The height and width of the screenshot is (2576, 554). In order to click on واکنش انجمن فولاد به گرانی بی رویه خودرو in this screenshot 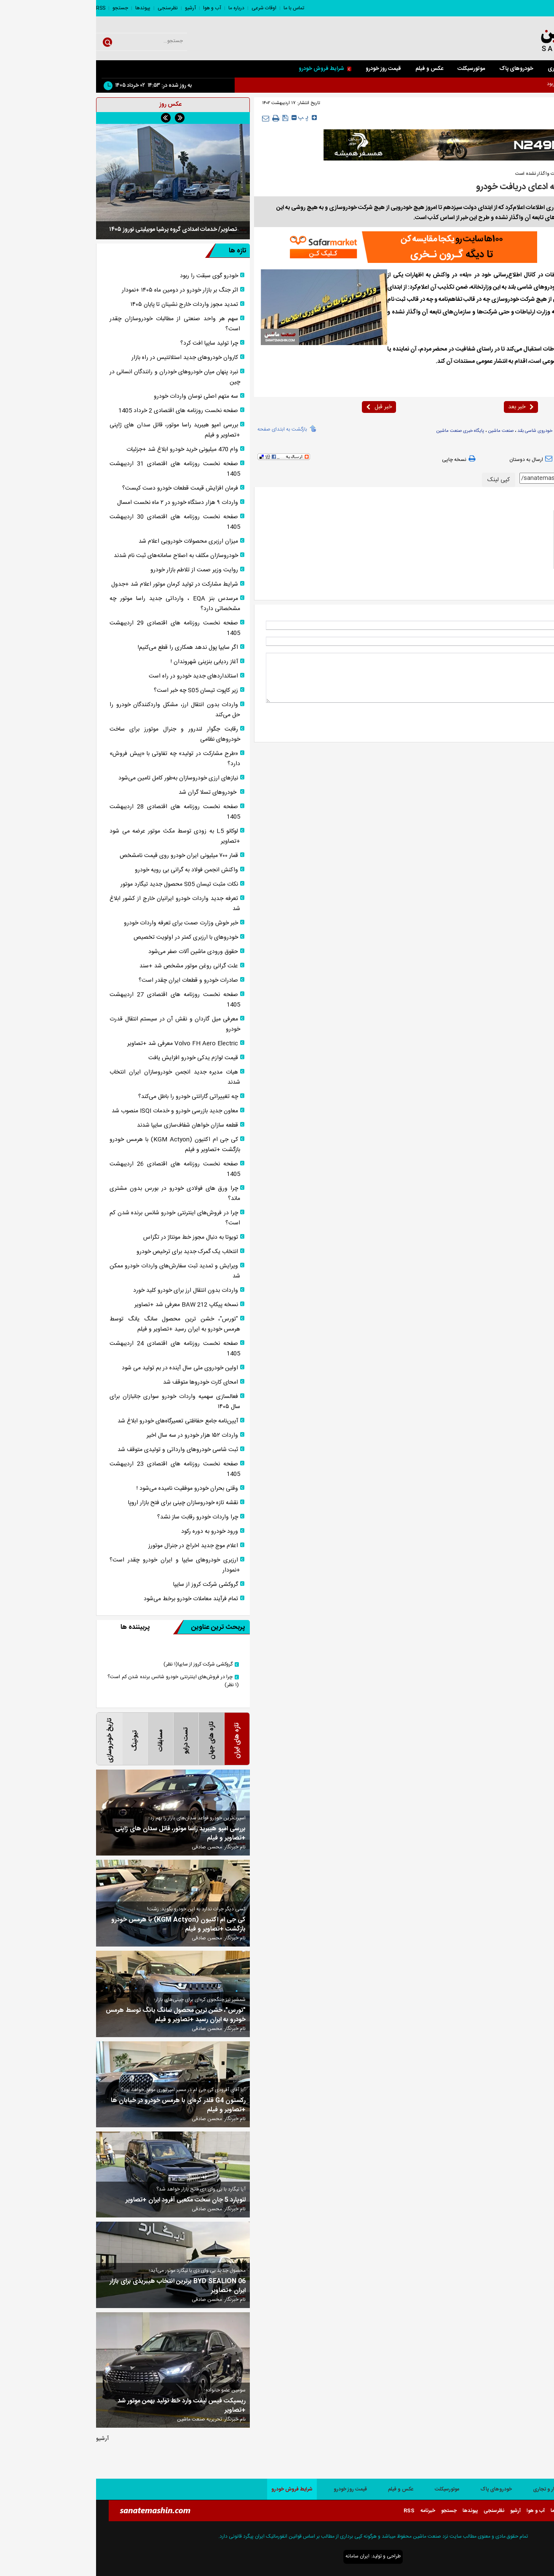, I will do `click(90, 870)`.